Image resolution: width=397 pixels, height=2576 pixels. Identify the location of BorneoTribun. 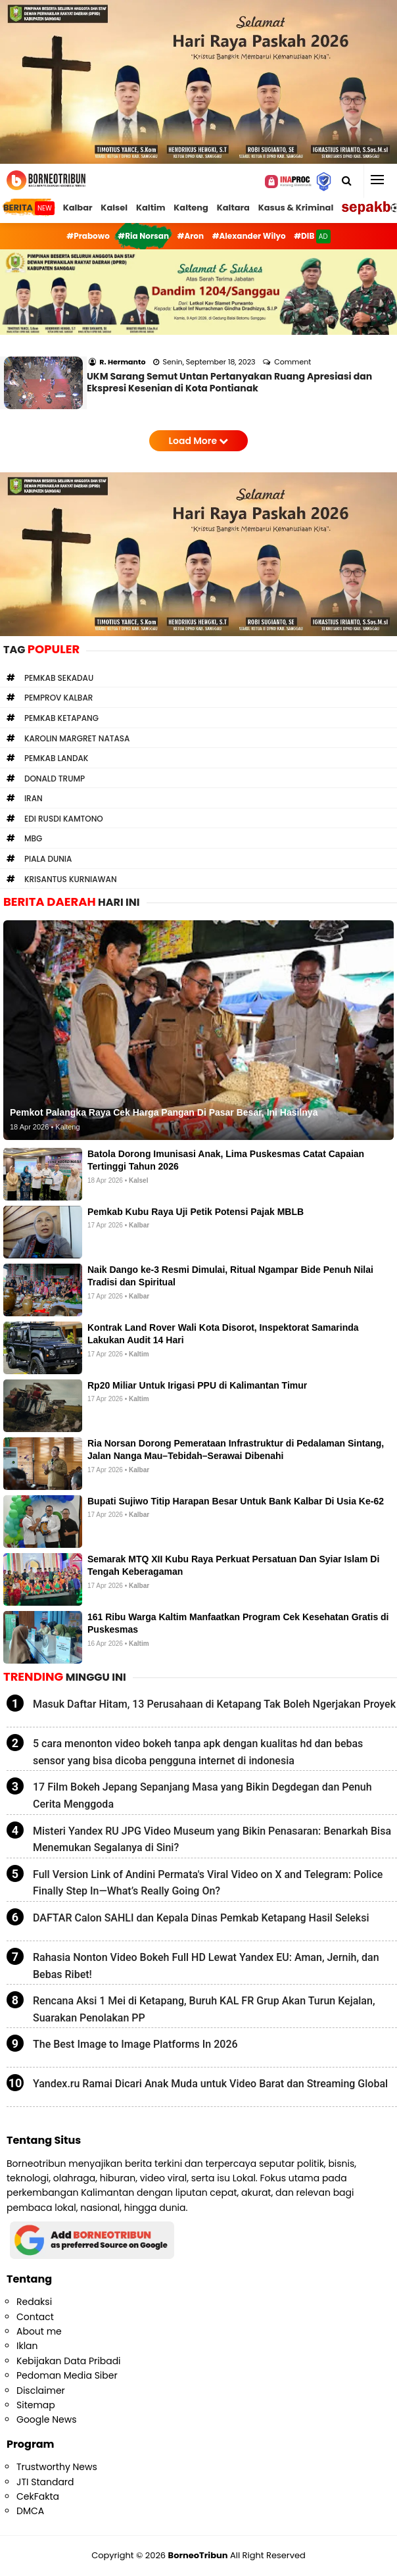
(198, 2555).